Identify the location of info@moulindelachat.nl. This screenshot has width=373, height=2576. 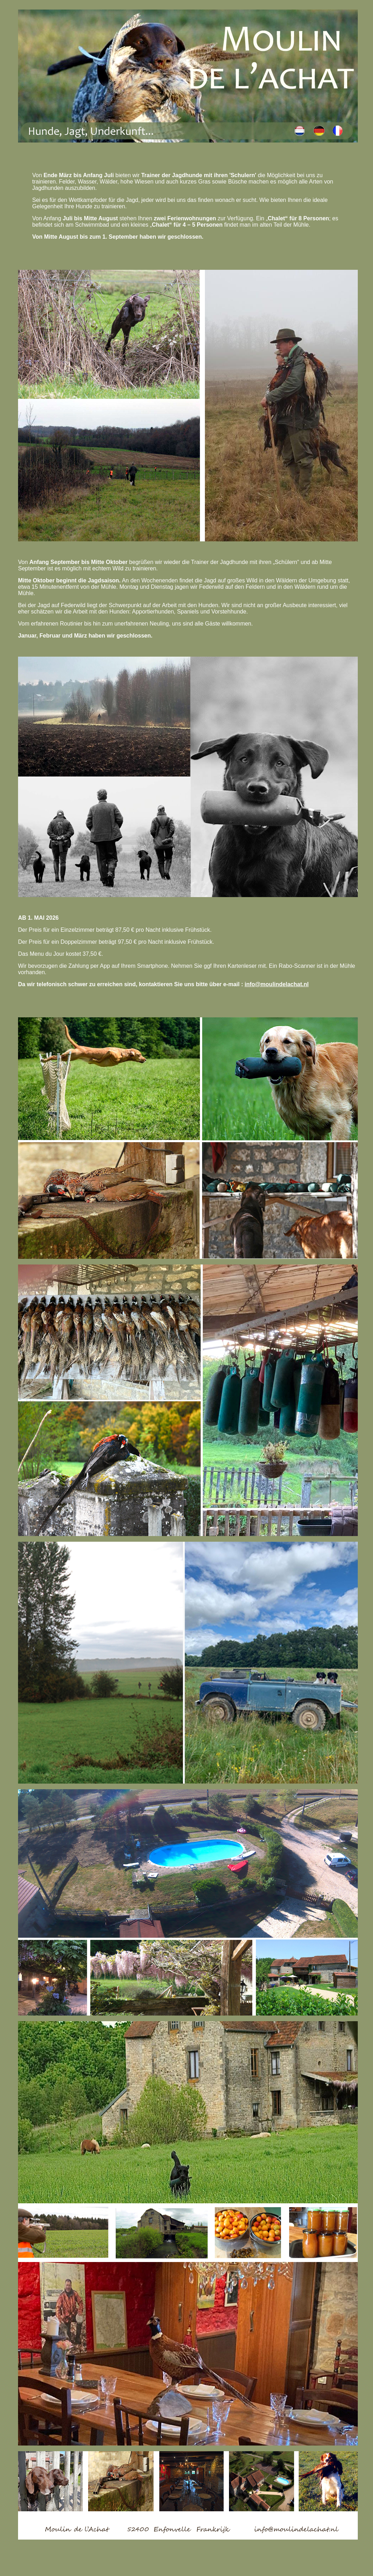
(277, 984).